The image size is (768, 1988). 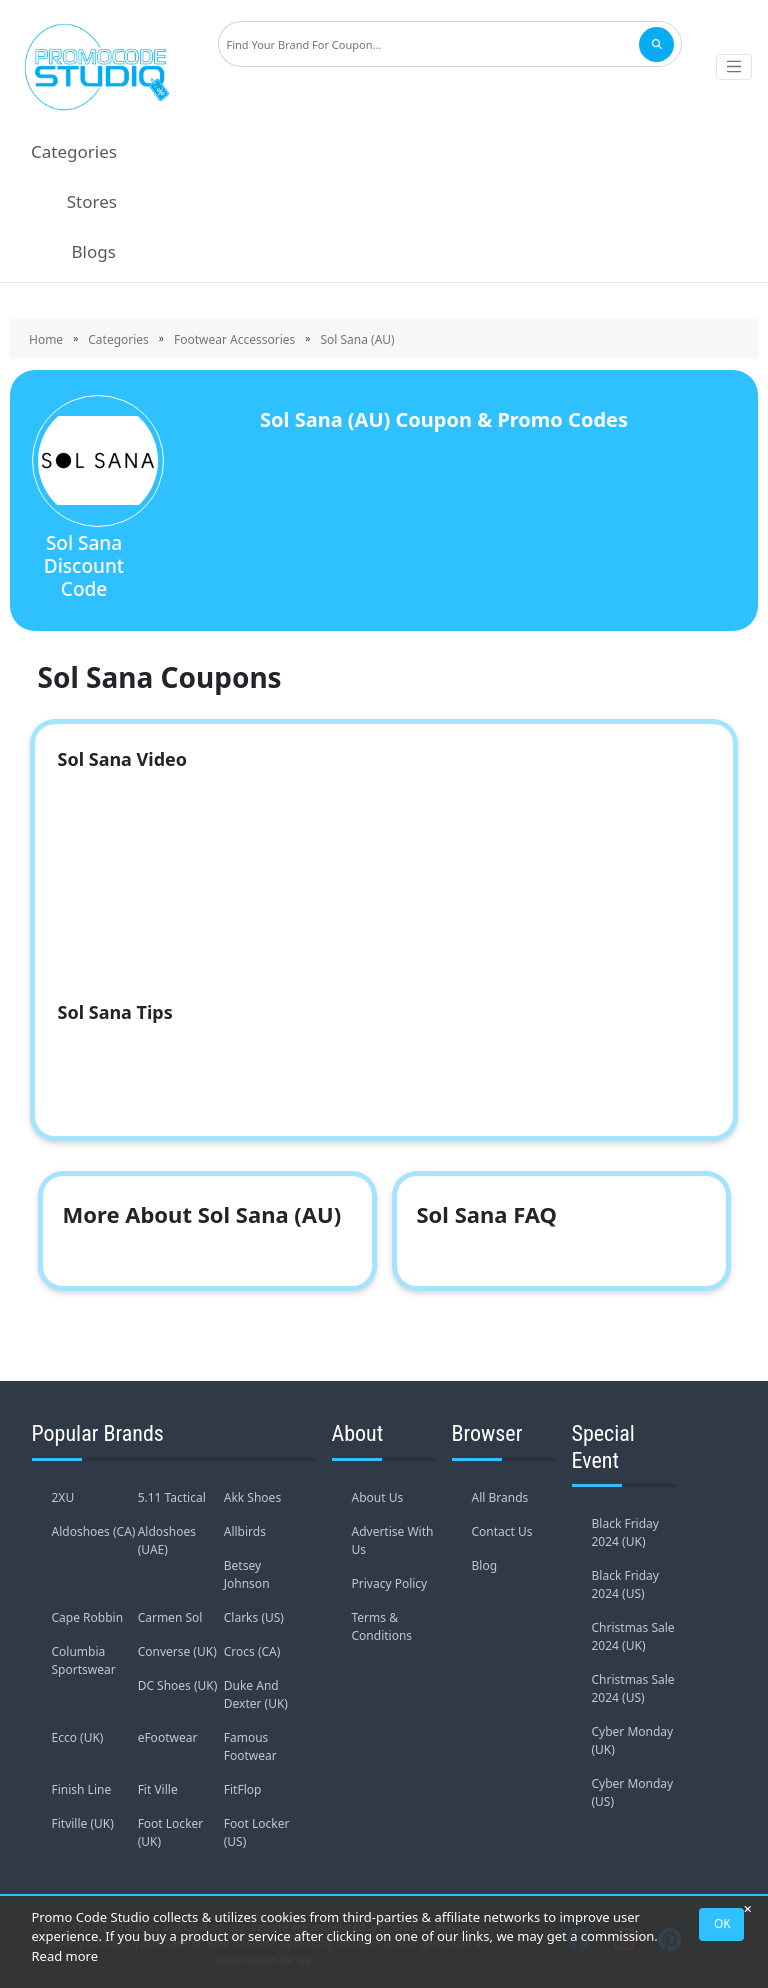 What do you see at coordinates (167, 1540) in the screenshot?
I see `Aldoshoes (UAE)` at bounding box center [167, 1540].